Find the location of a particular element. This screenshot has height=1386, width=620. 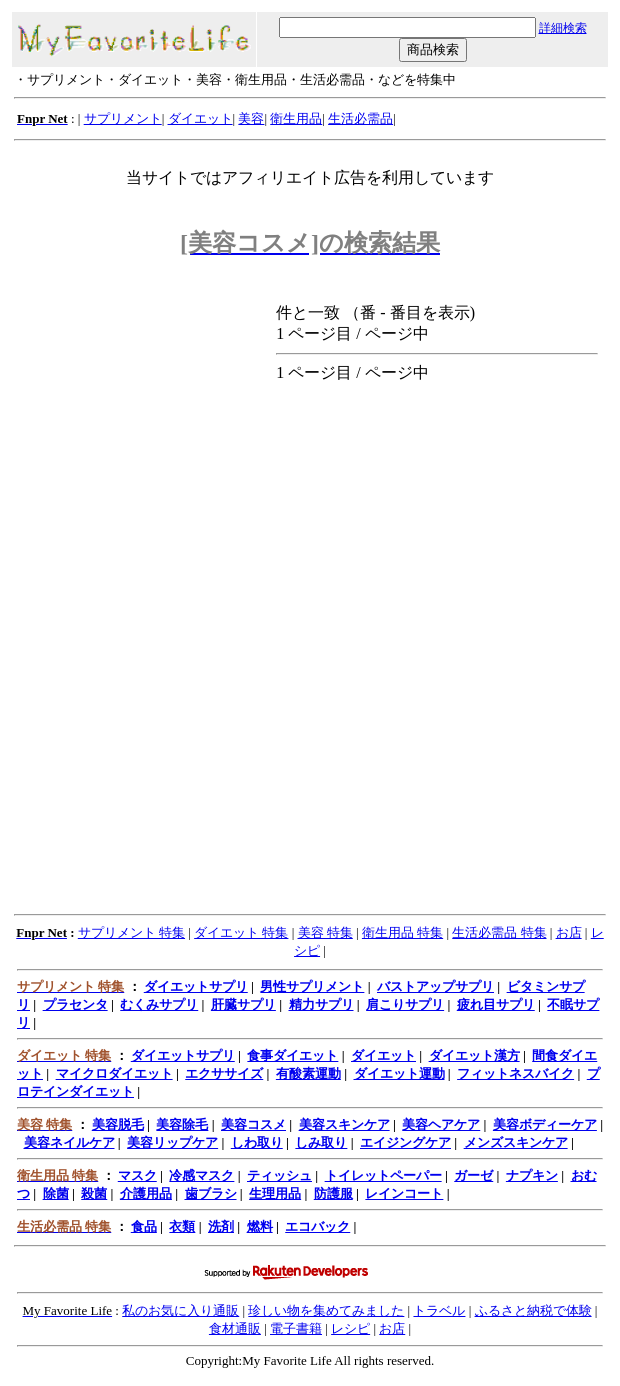

フィットネスバイク is located at coordinates (515, 1073).